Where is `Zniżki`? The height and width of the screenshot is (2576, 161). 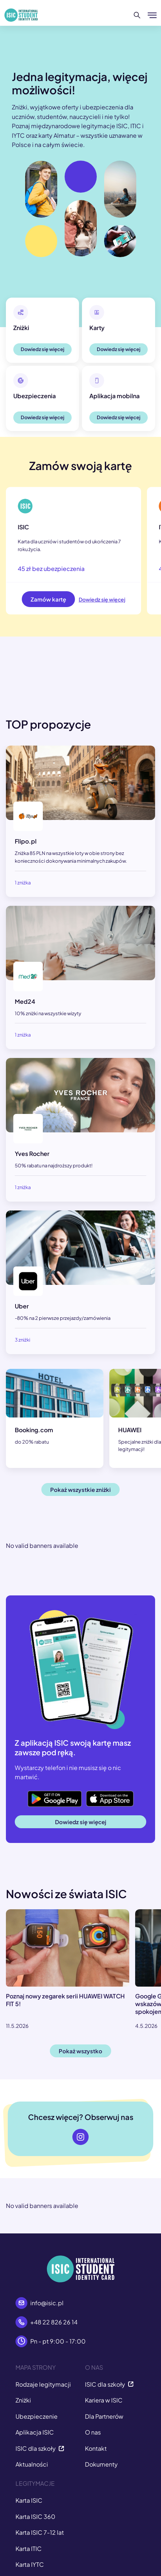 Zniżki is located at coordinates (23, 2400).